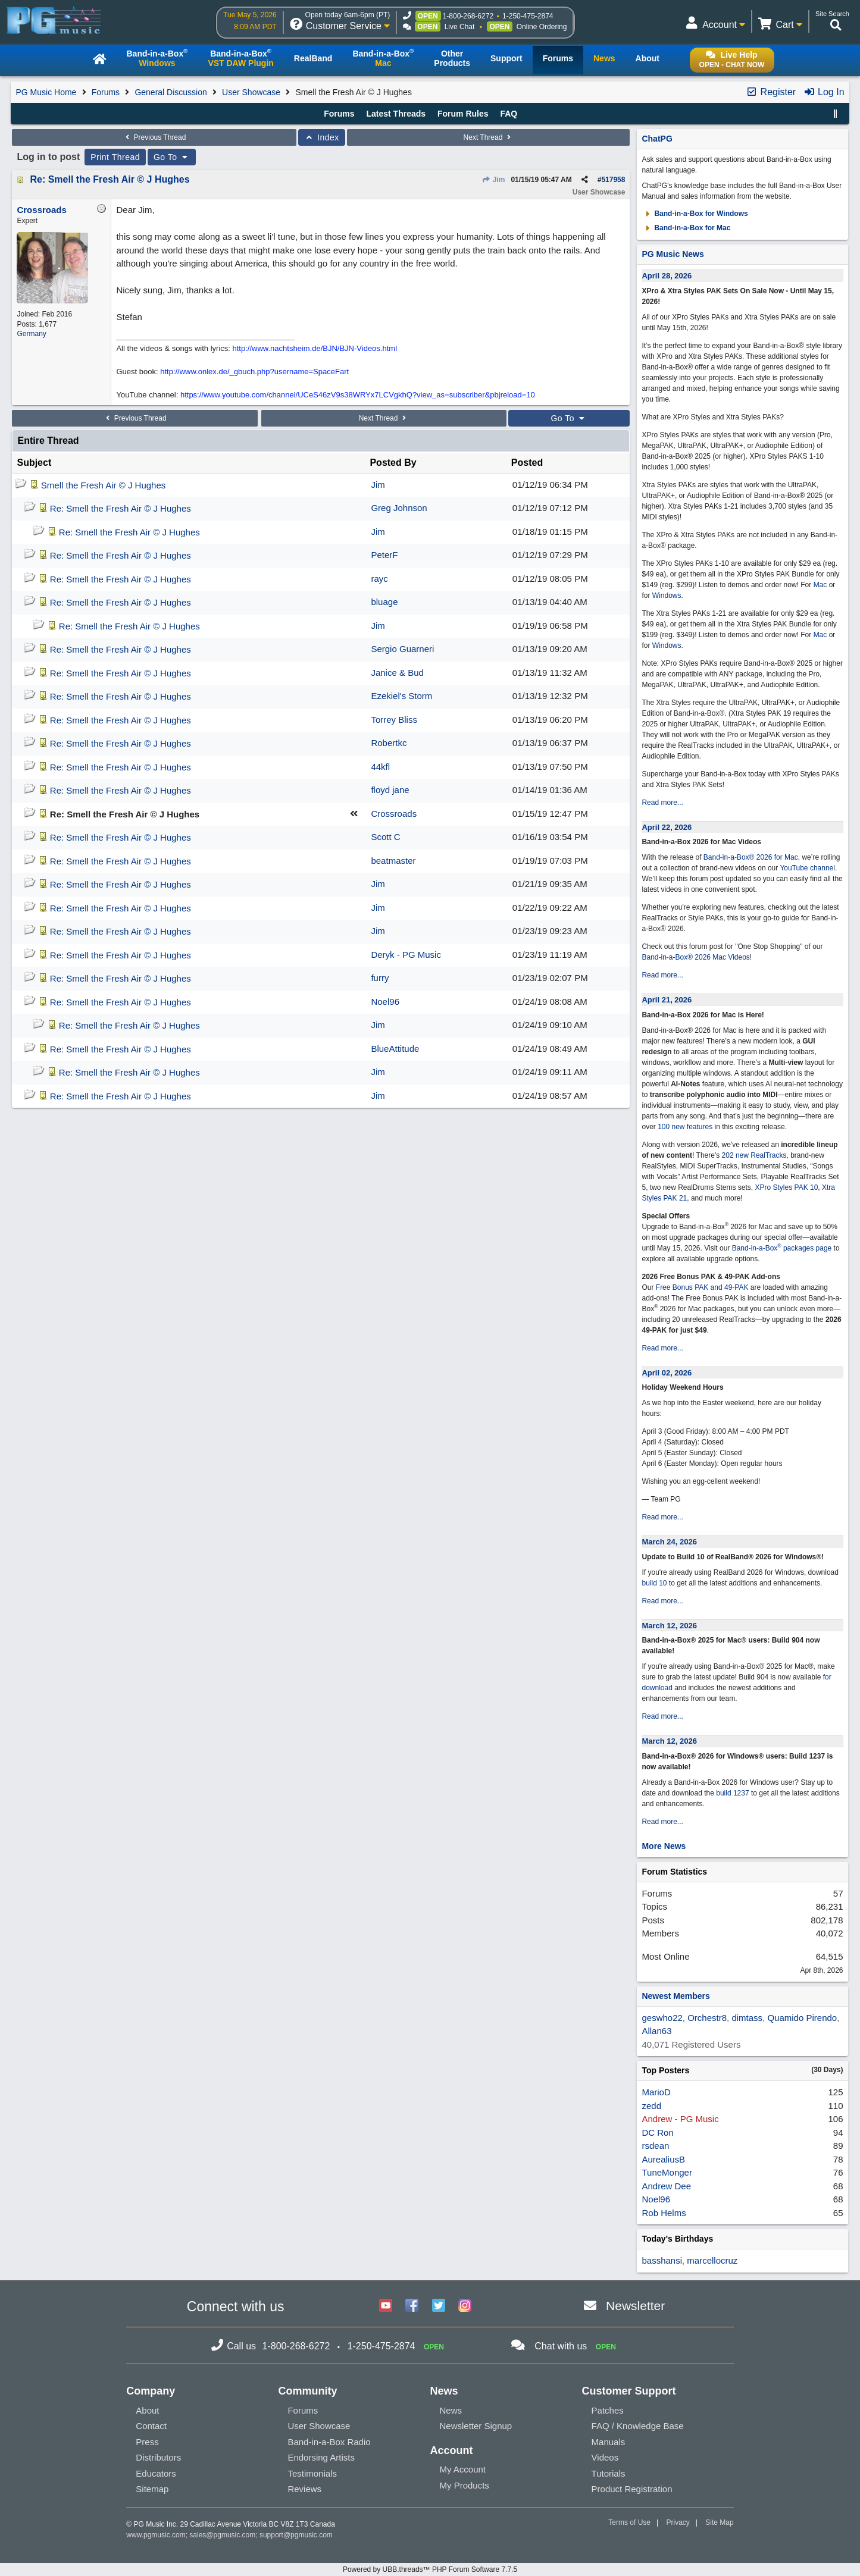 The image size is (860, 2576). What do you see at coordinates (464, 2485) in the screenshot?
I see `My Products` at bounding box center [464, 2485].